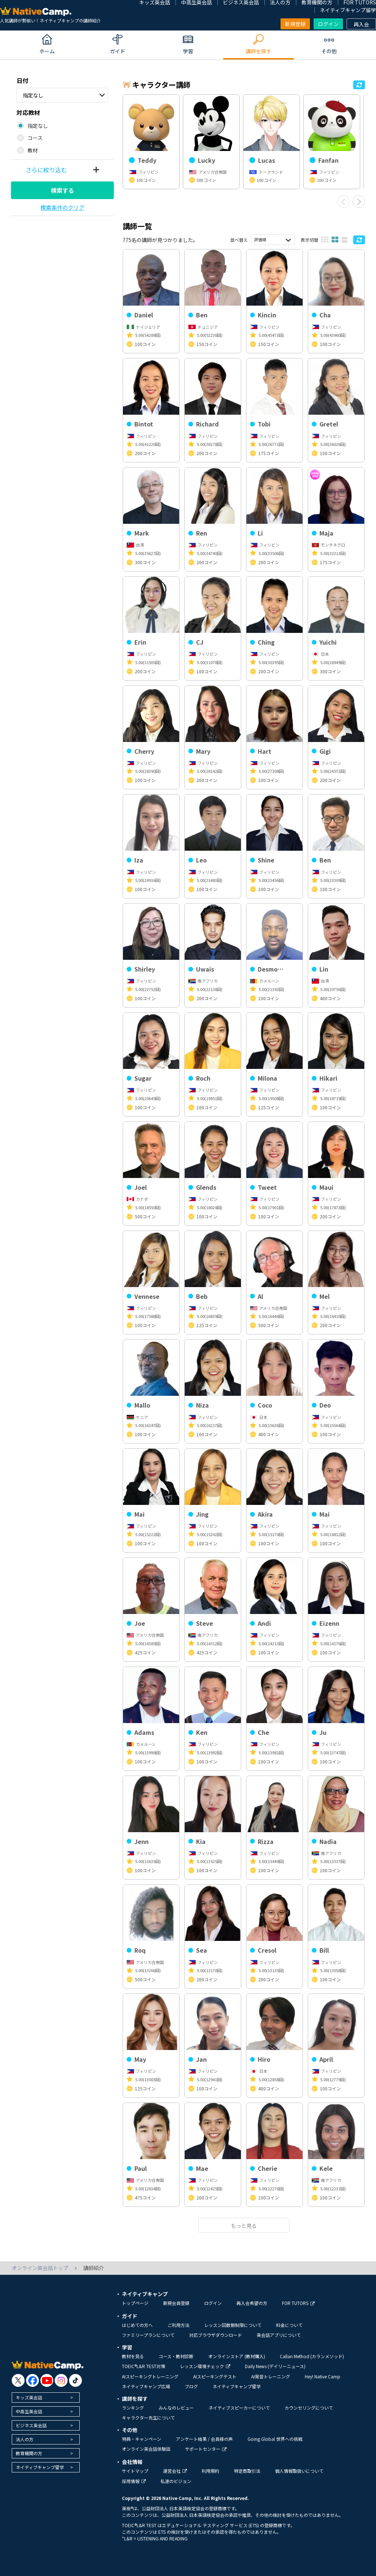  Describe the element at coordinates (75, 2380) in the screenshot. I see `[go to tiktok]` at that location.